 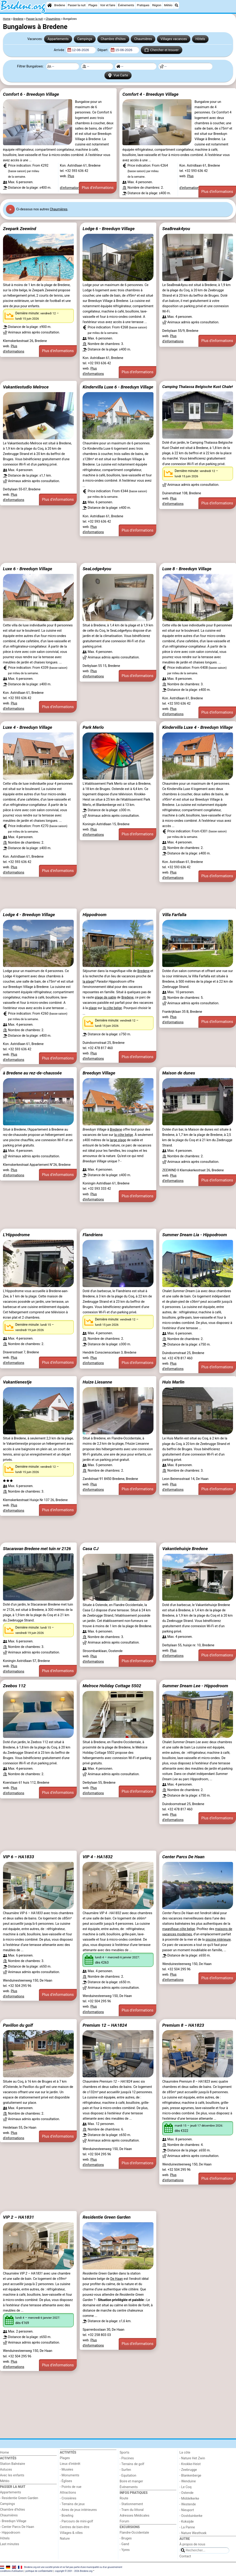 What do you see at coordinates (6, 2470) in the screenshot?
I see `Astuces` at bounding box center [6, 2470].